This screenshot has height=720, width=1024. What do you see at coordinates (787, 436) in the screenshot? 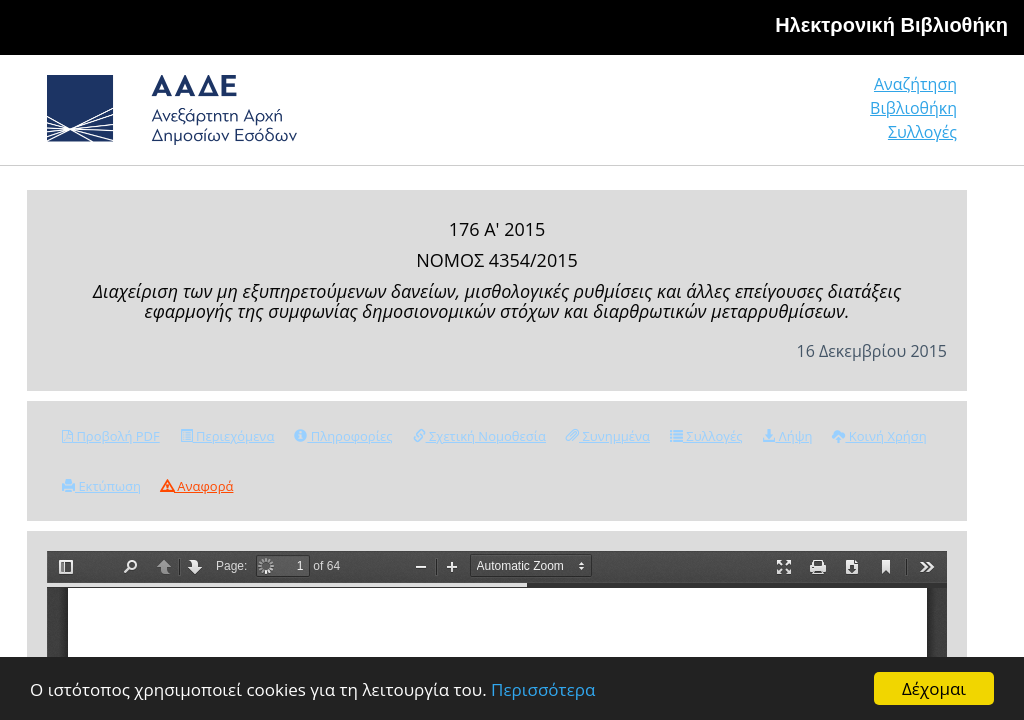
I see `Λήψη` at bounding box center [787, 436].